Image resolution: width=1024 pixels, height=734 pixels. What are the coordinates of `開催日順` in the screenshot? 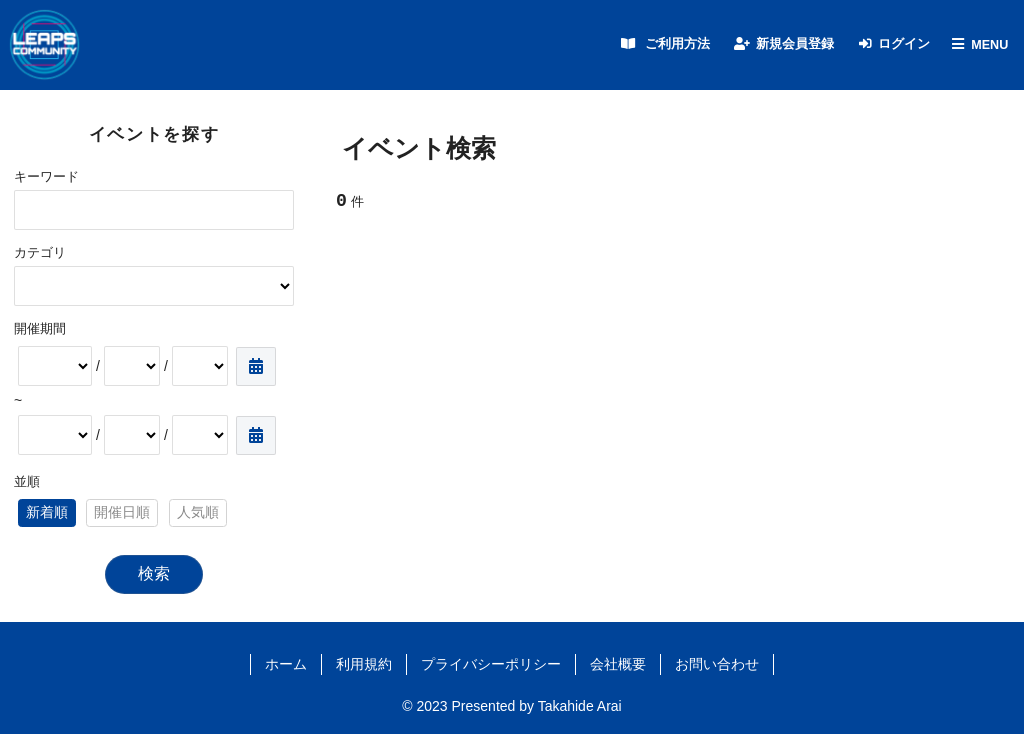 It's located at (122, 512).